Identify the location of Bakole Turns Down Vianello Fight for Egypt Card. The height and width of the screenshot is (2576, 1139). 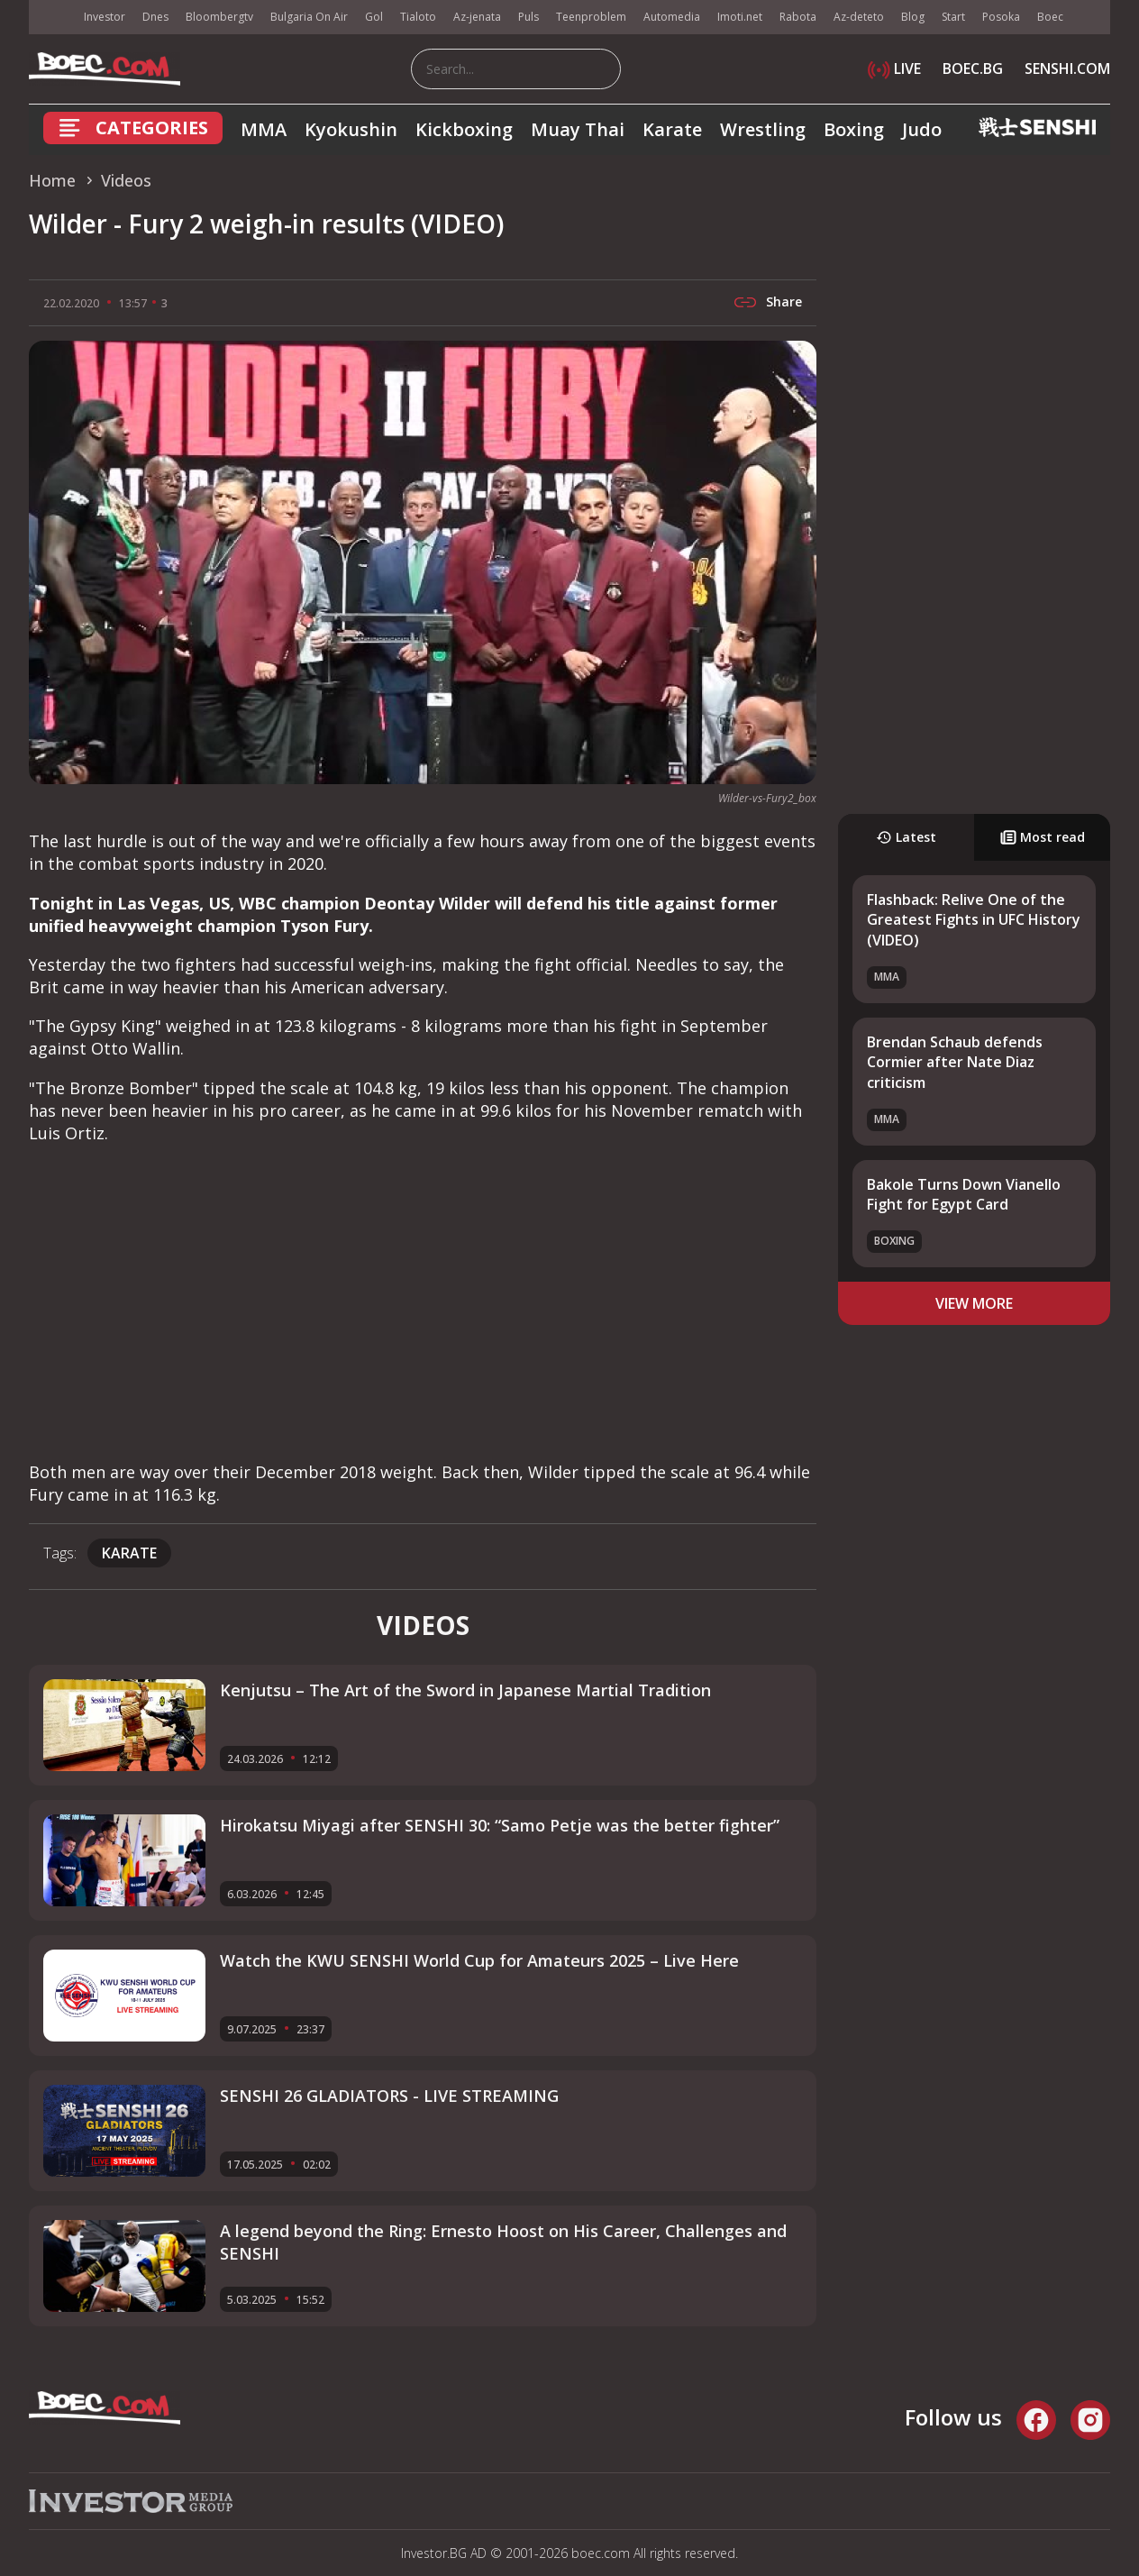
(964, 1194).